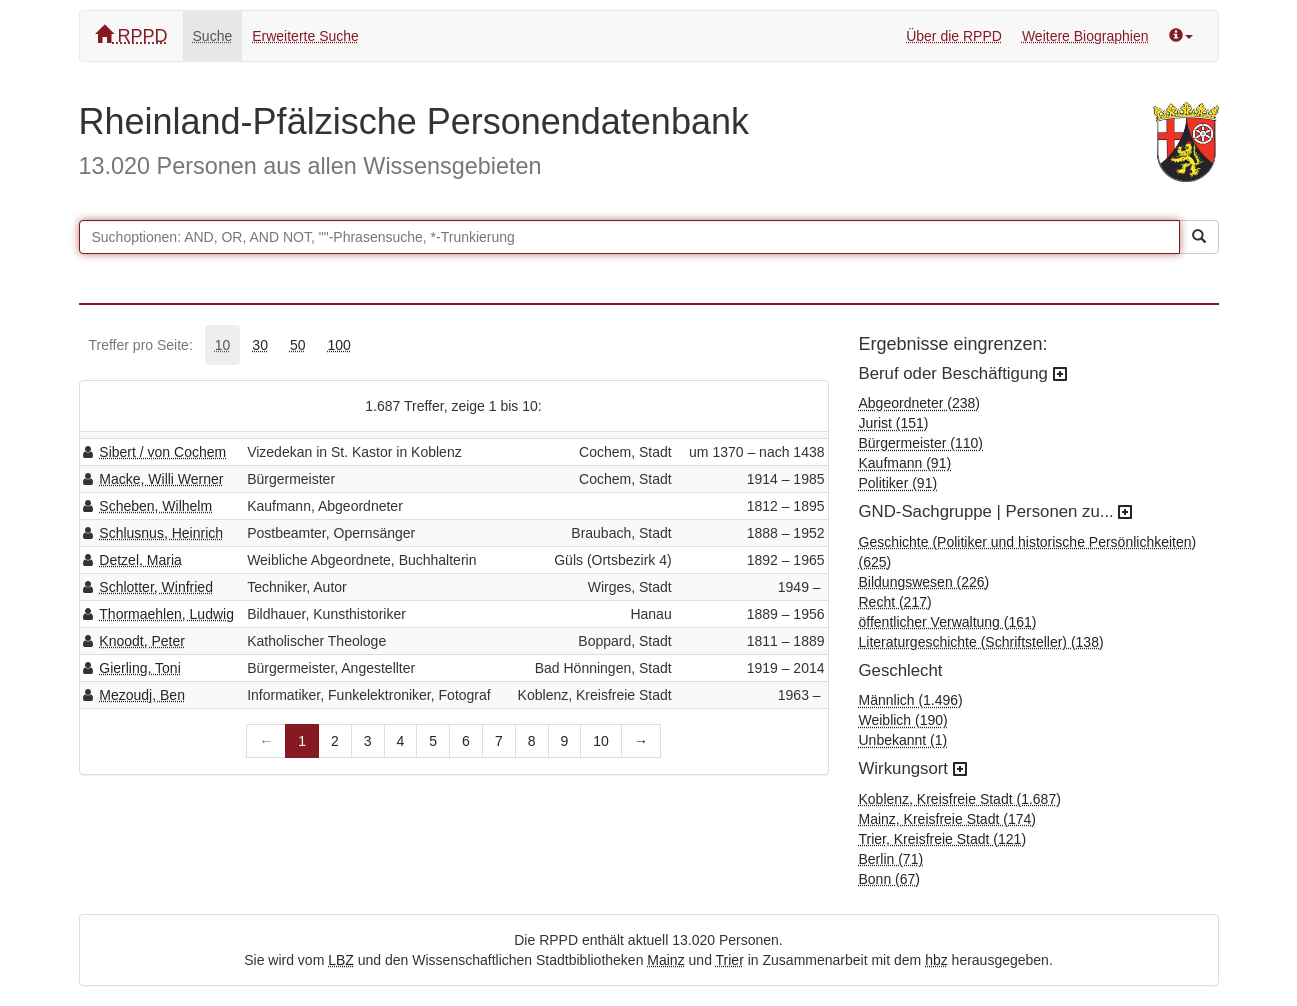  I want to click on Jurist (151), so click(894, 423).